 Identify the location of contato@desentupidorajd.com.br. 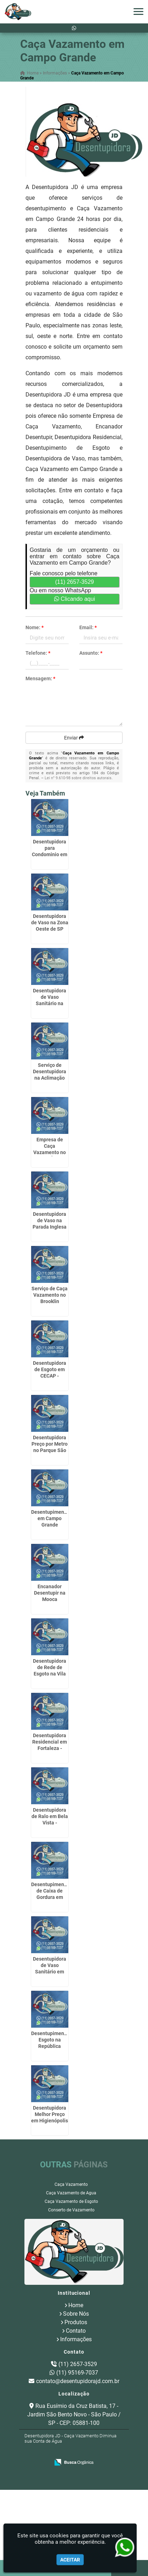
(77, 2381).